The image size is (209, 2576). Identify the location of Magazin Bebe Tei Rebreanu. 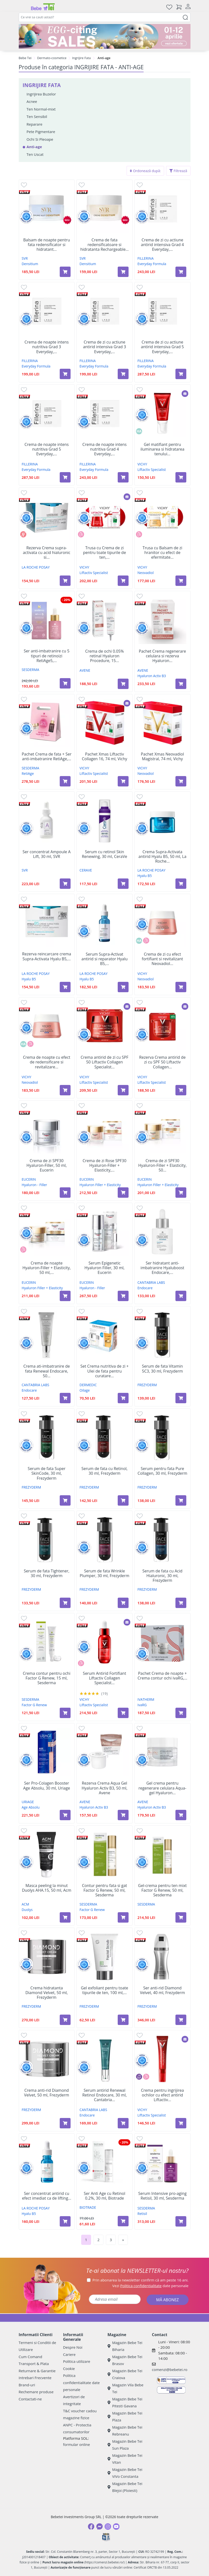
(125, 2431).